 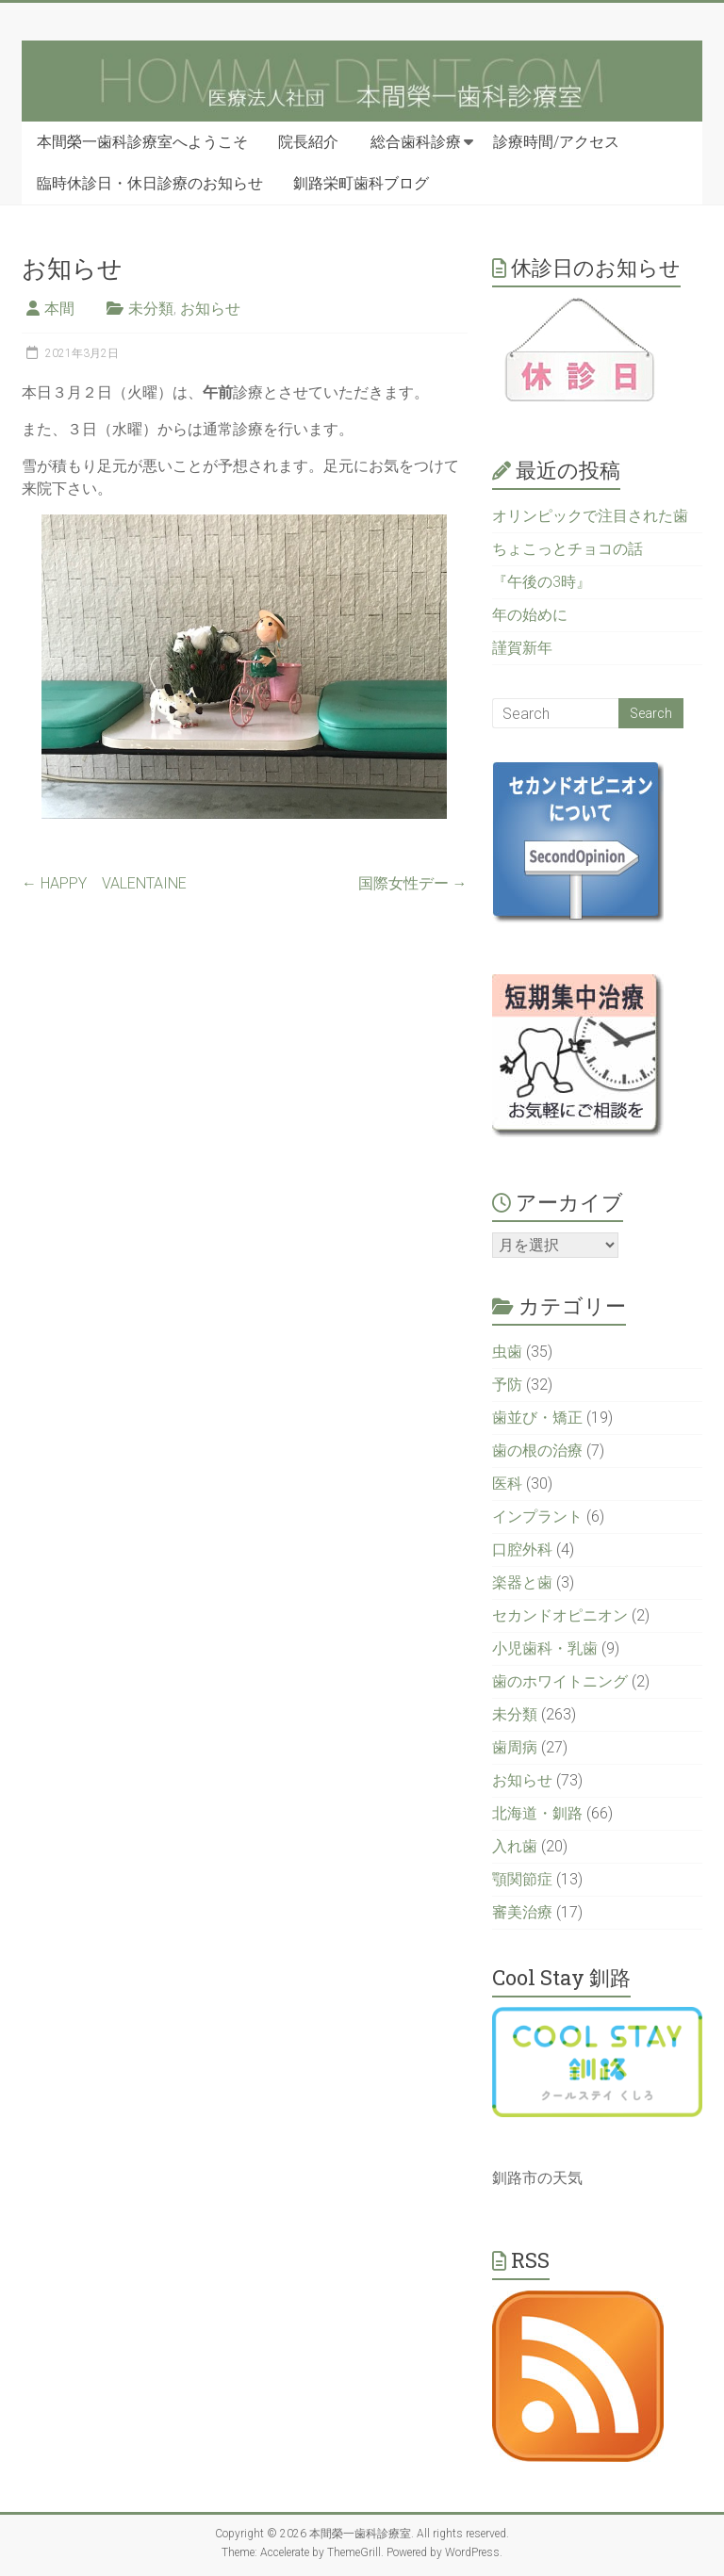 I want to click on 院長紹介, so click(x=308, y=142).